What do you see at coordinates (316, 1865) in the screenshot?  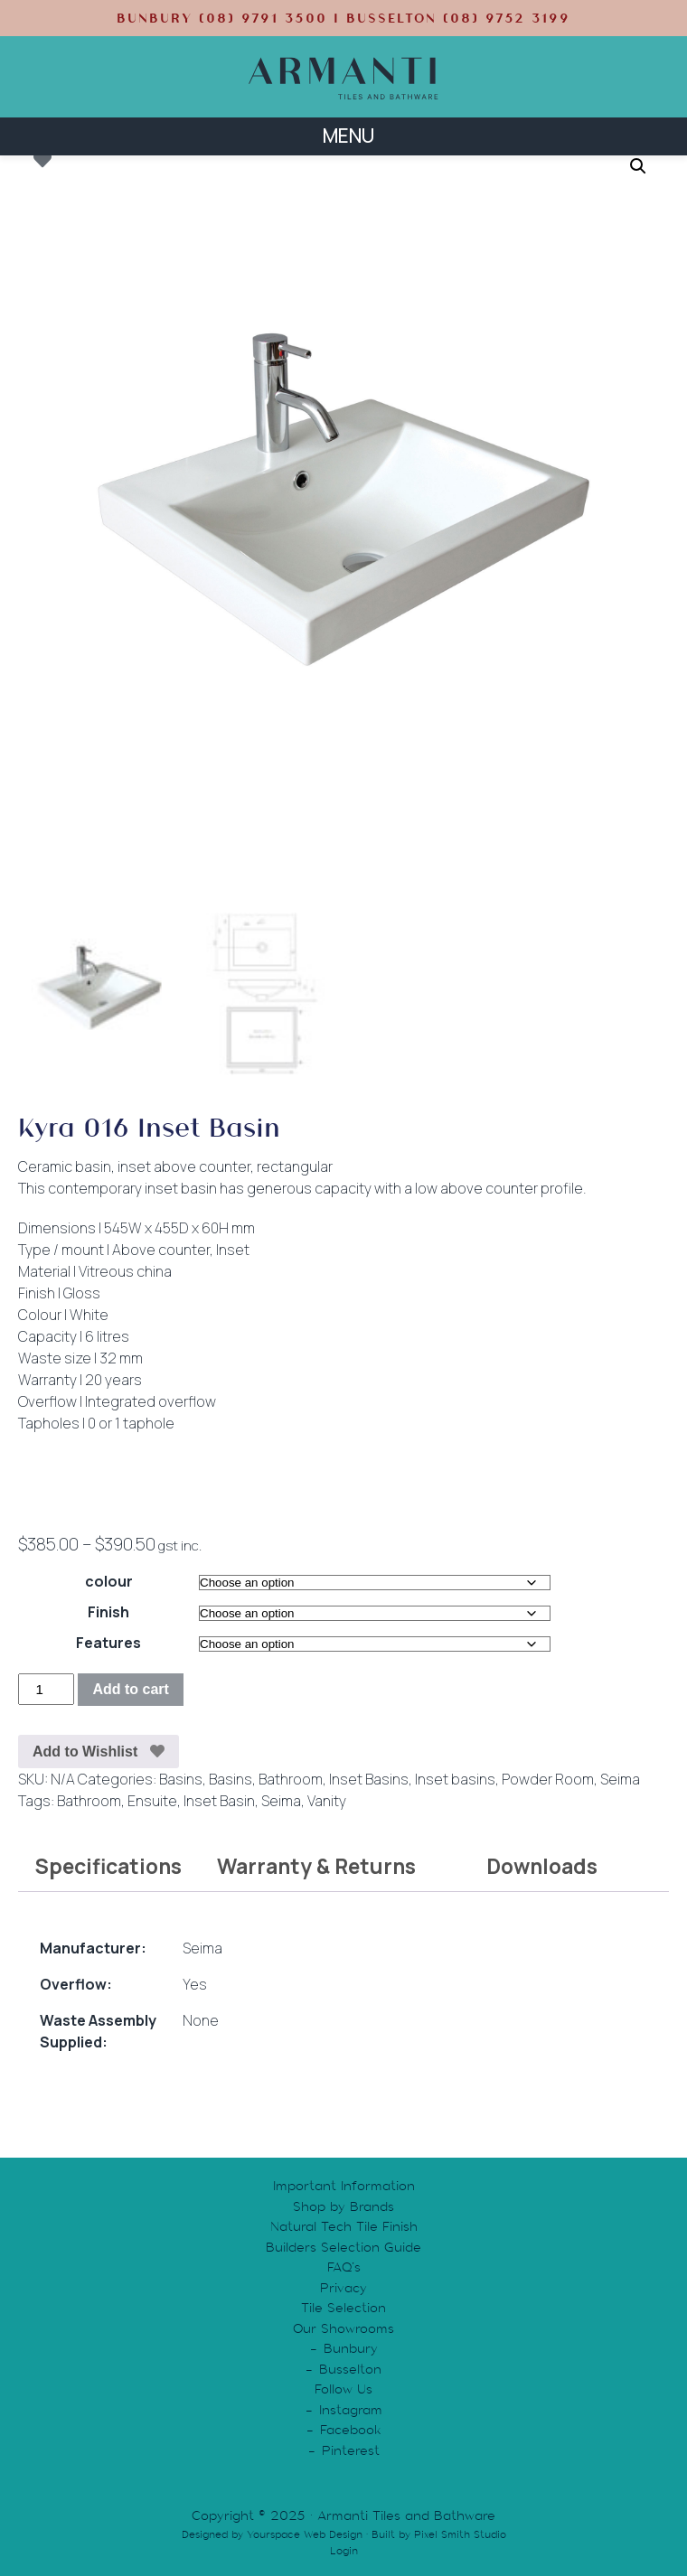 I see `Warranty & Returns [tab]` at bounding box center [316, 1865].